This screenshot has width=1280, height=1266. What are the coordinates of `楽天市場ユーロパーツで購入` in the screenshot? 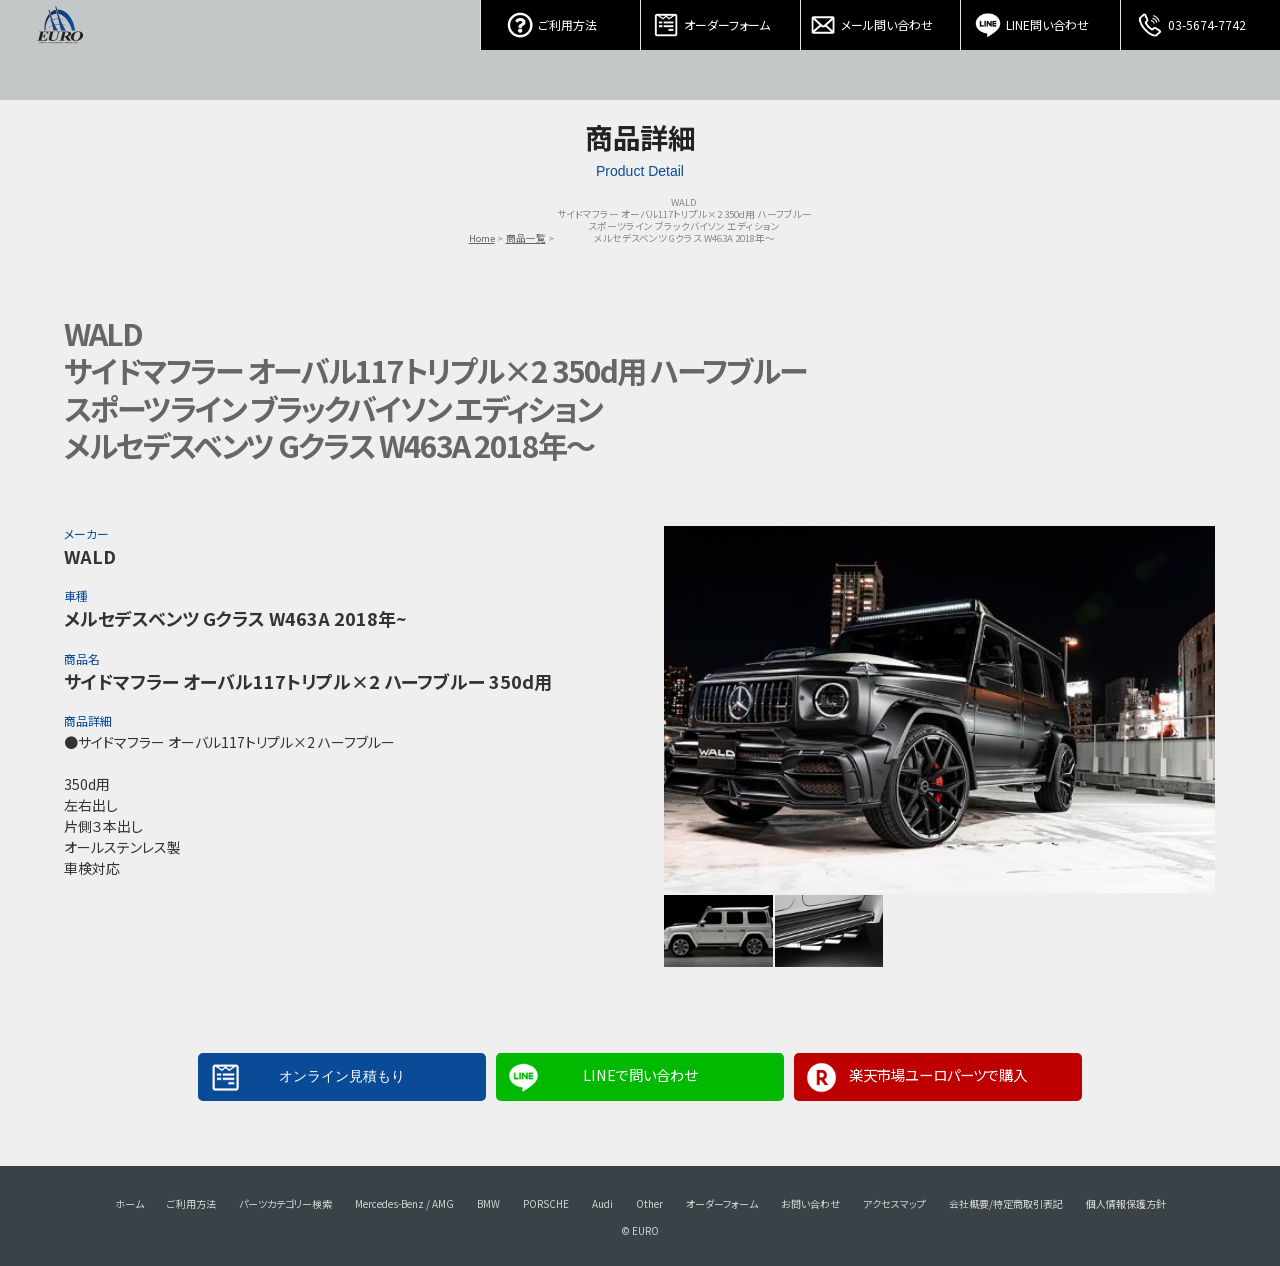 It's located at (938, 1074).